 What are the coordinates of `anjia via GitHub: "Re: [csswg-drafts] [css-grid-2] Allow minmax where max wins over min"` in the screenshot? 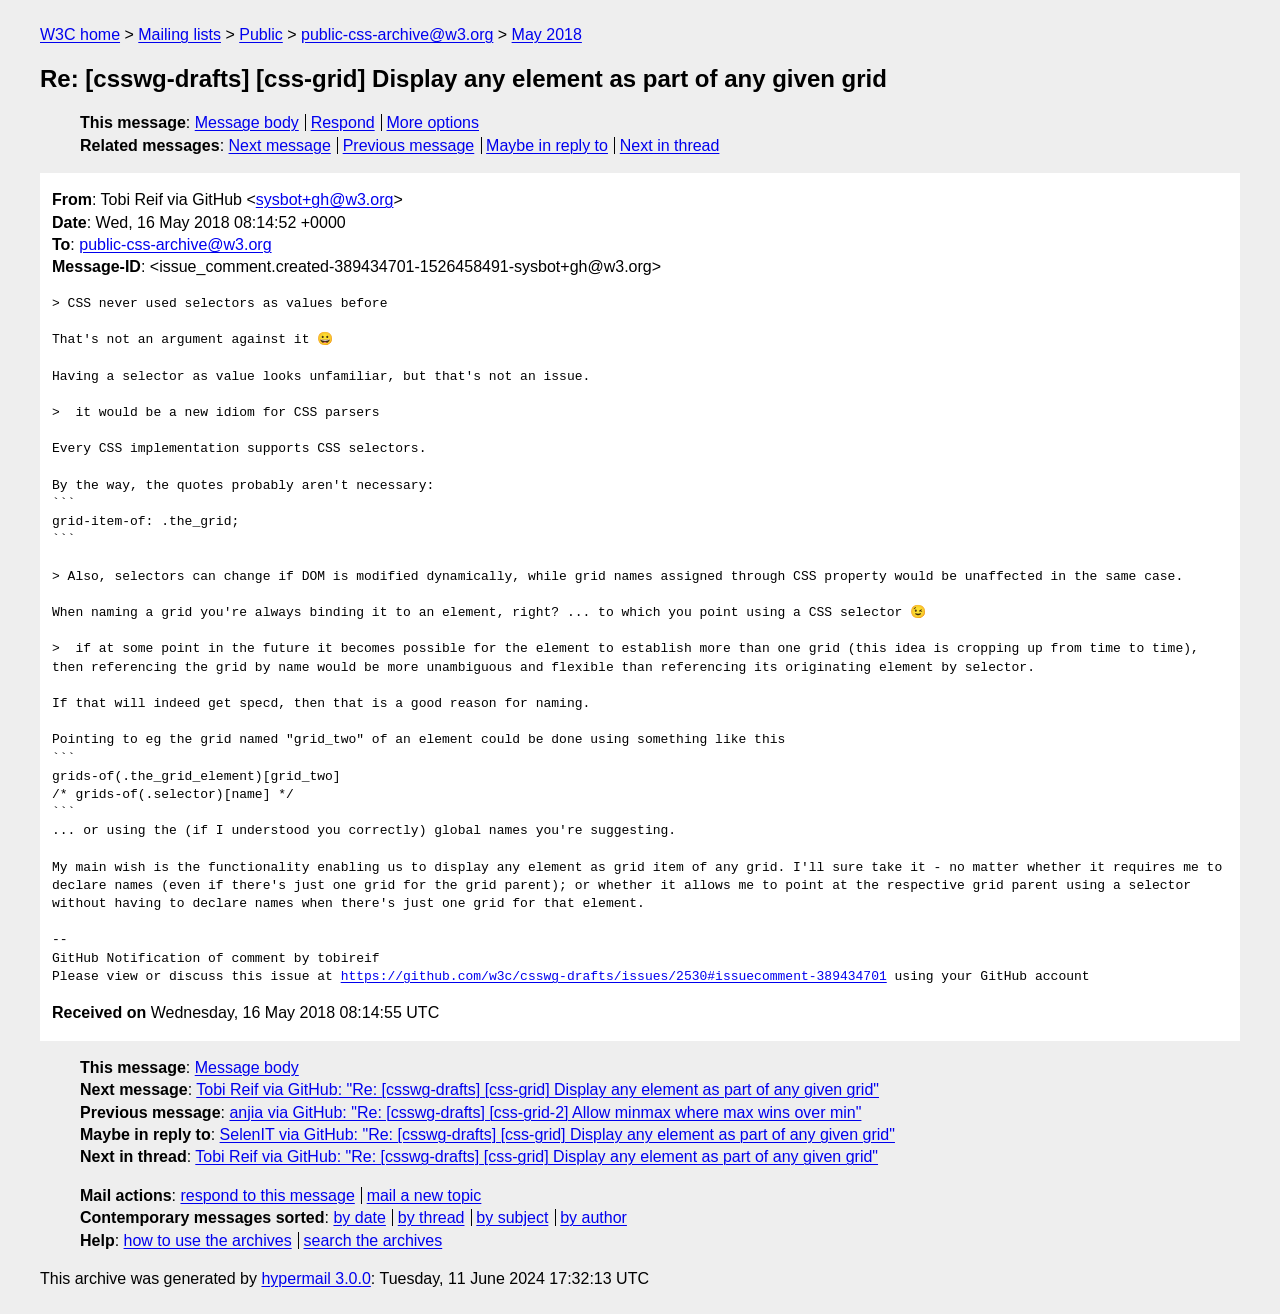 It's located at (545, 1112).